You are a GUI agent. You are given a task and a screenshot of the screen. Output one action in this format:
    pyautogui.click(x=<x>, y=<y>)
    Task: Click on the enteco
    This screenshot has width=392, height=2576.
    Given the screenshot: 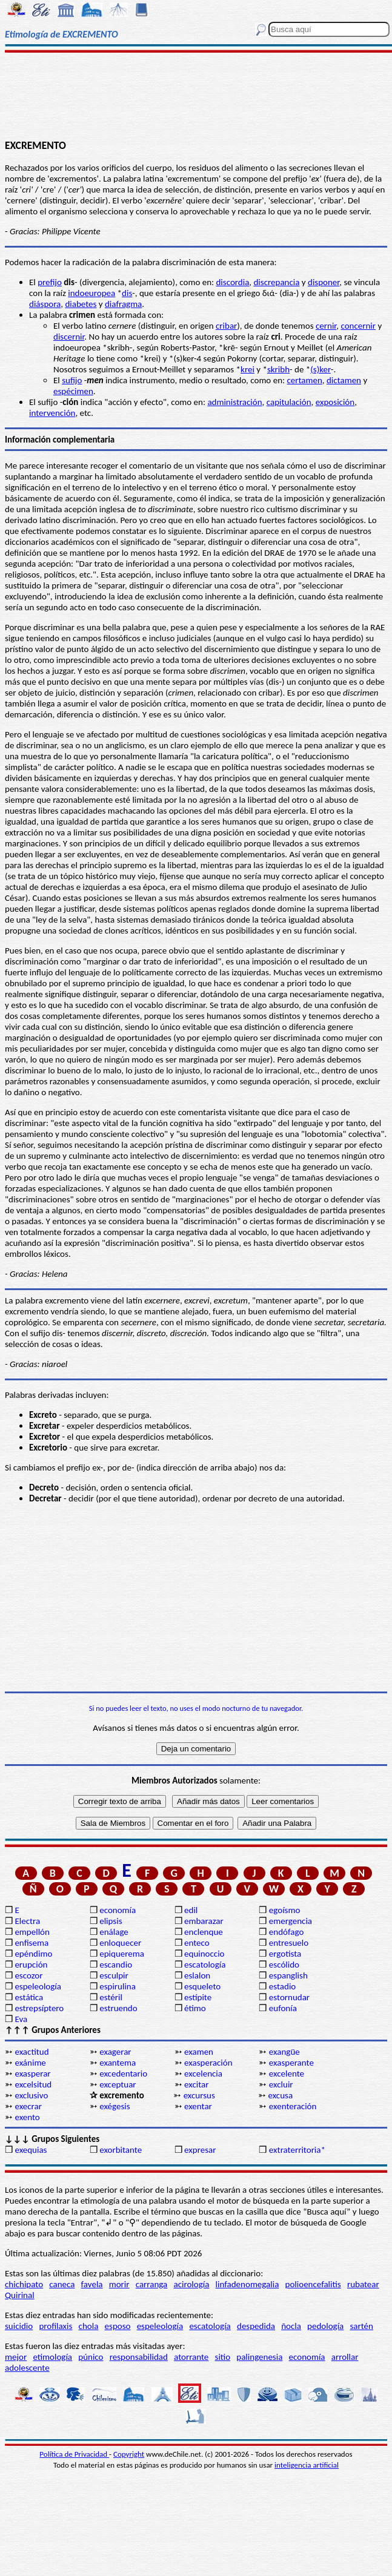 What is the action you would take?
    pyautogui.click(x=197, y=1942)
    